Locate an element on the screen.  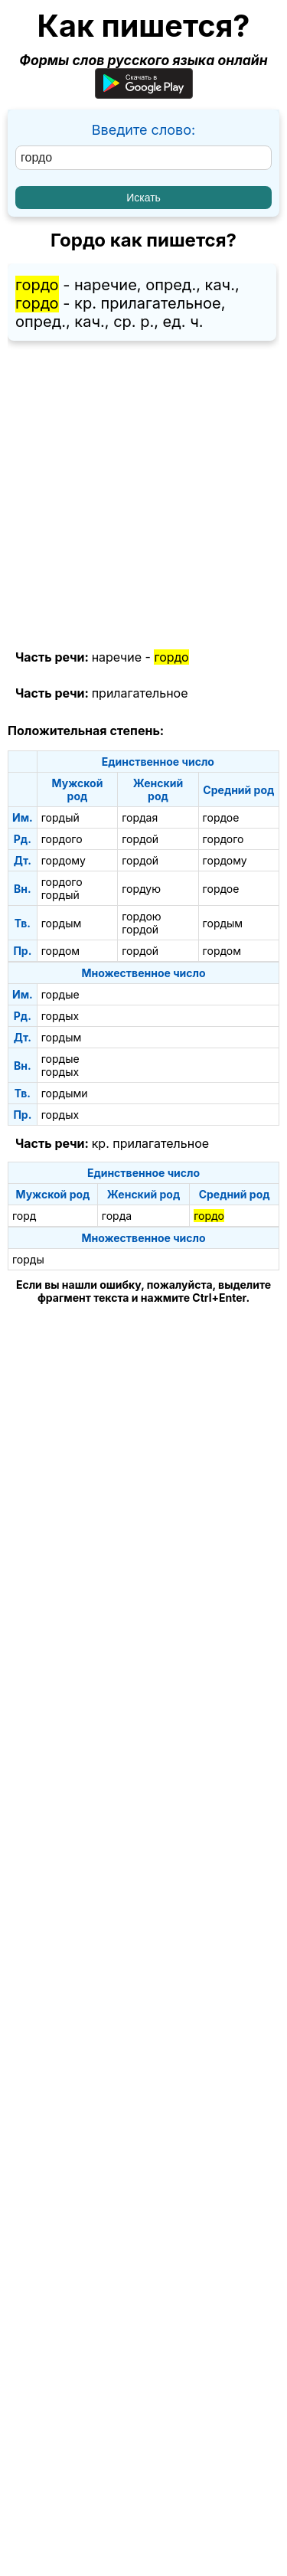
[Advertisement] is located at coordinates (143, 495).